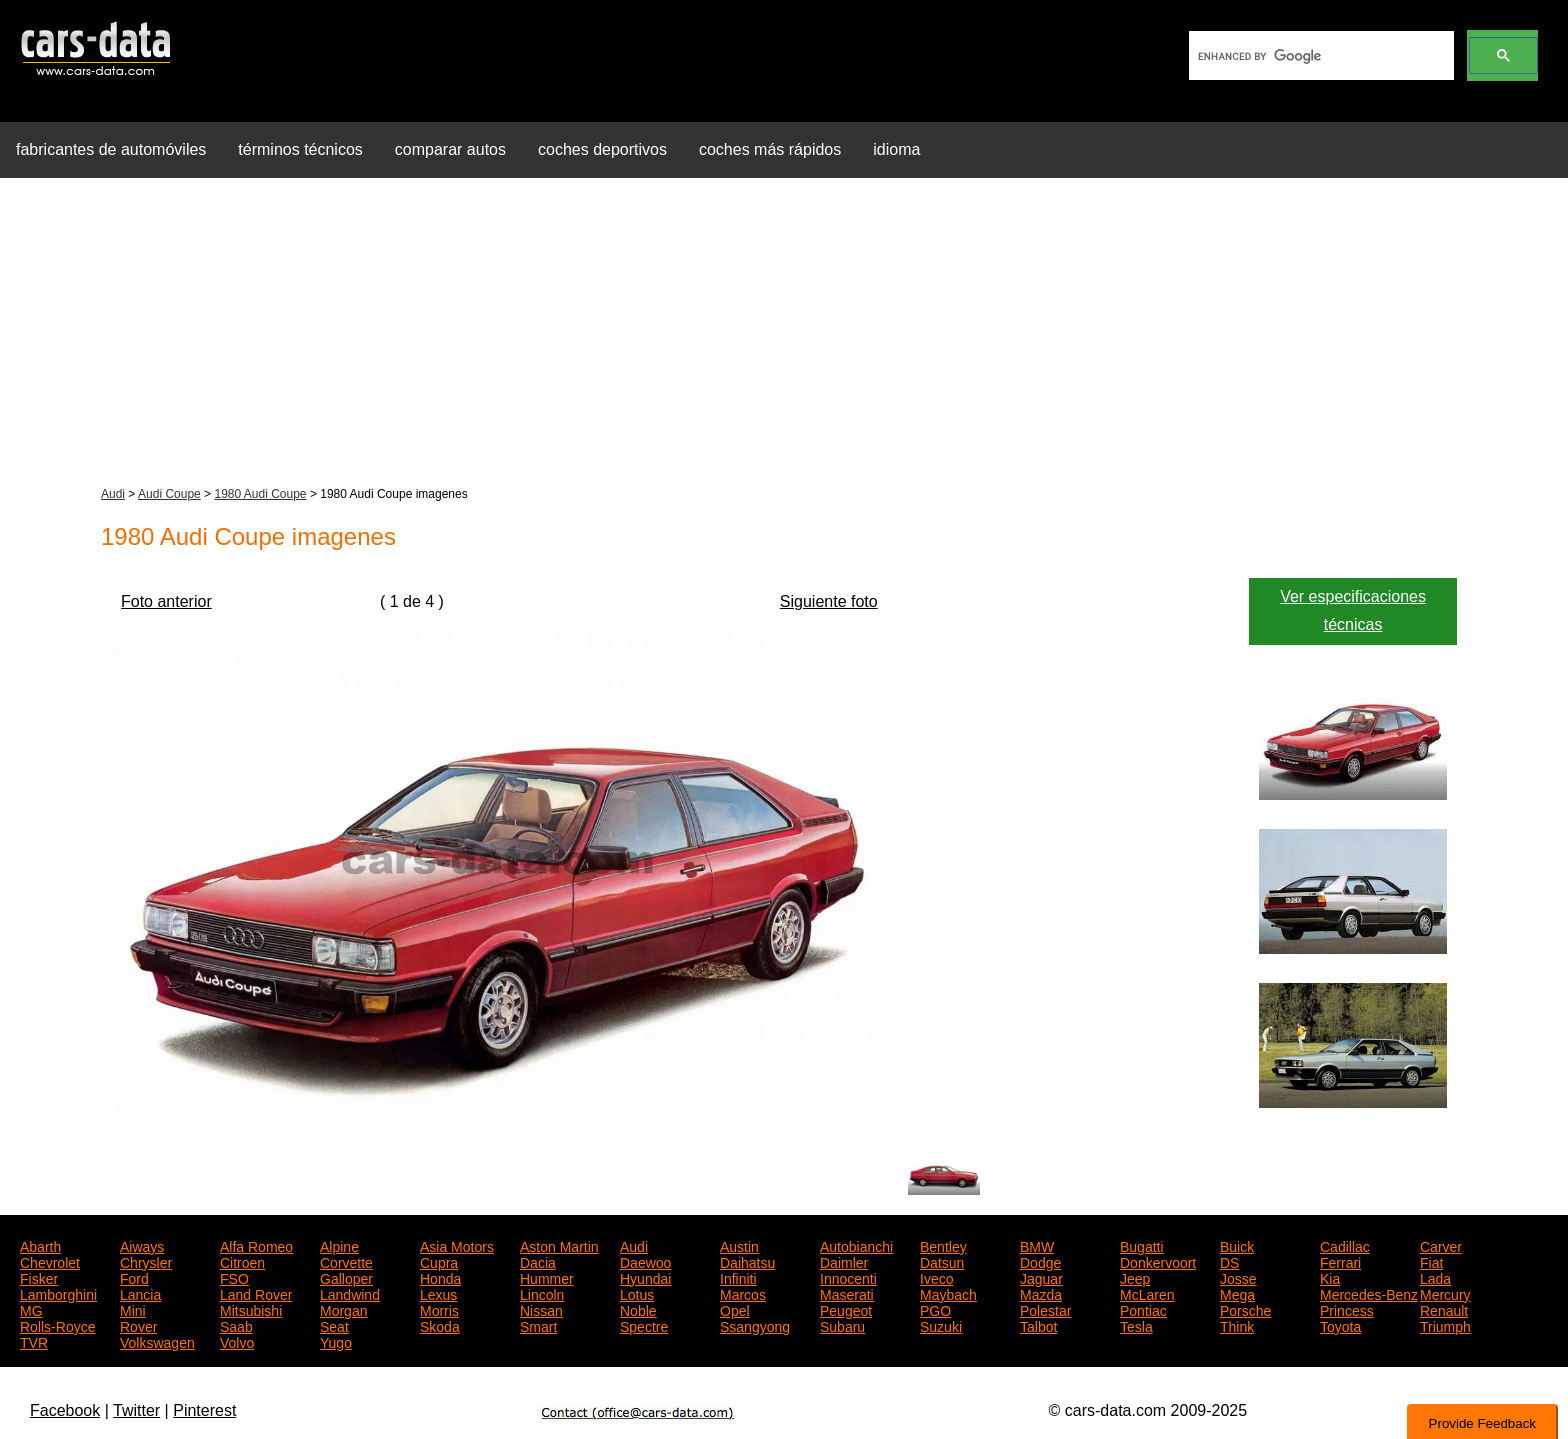  Describe the element at coordinates (242, 1261) in the screenshot. I see `Citroen` at that location.